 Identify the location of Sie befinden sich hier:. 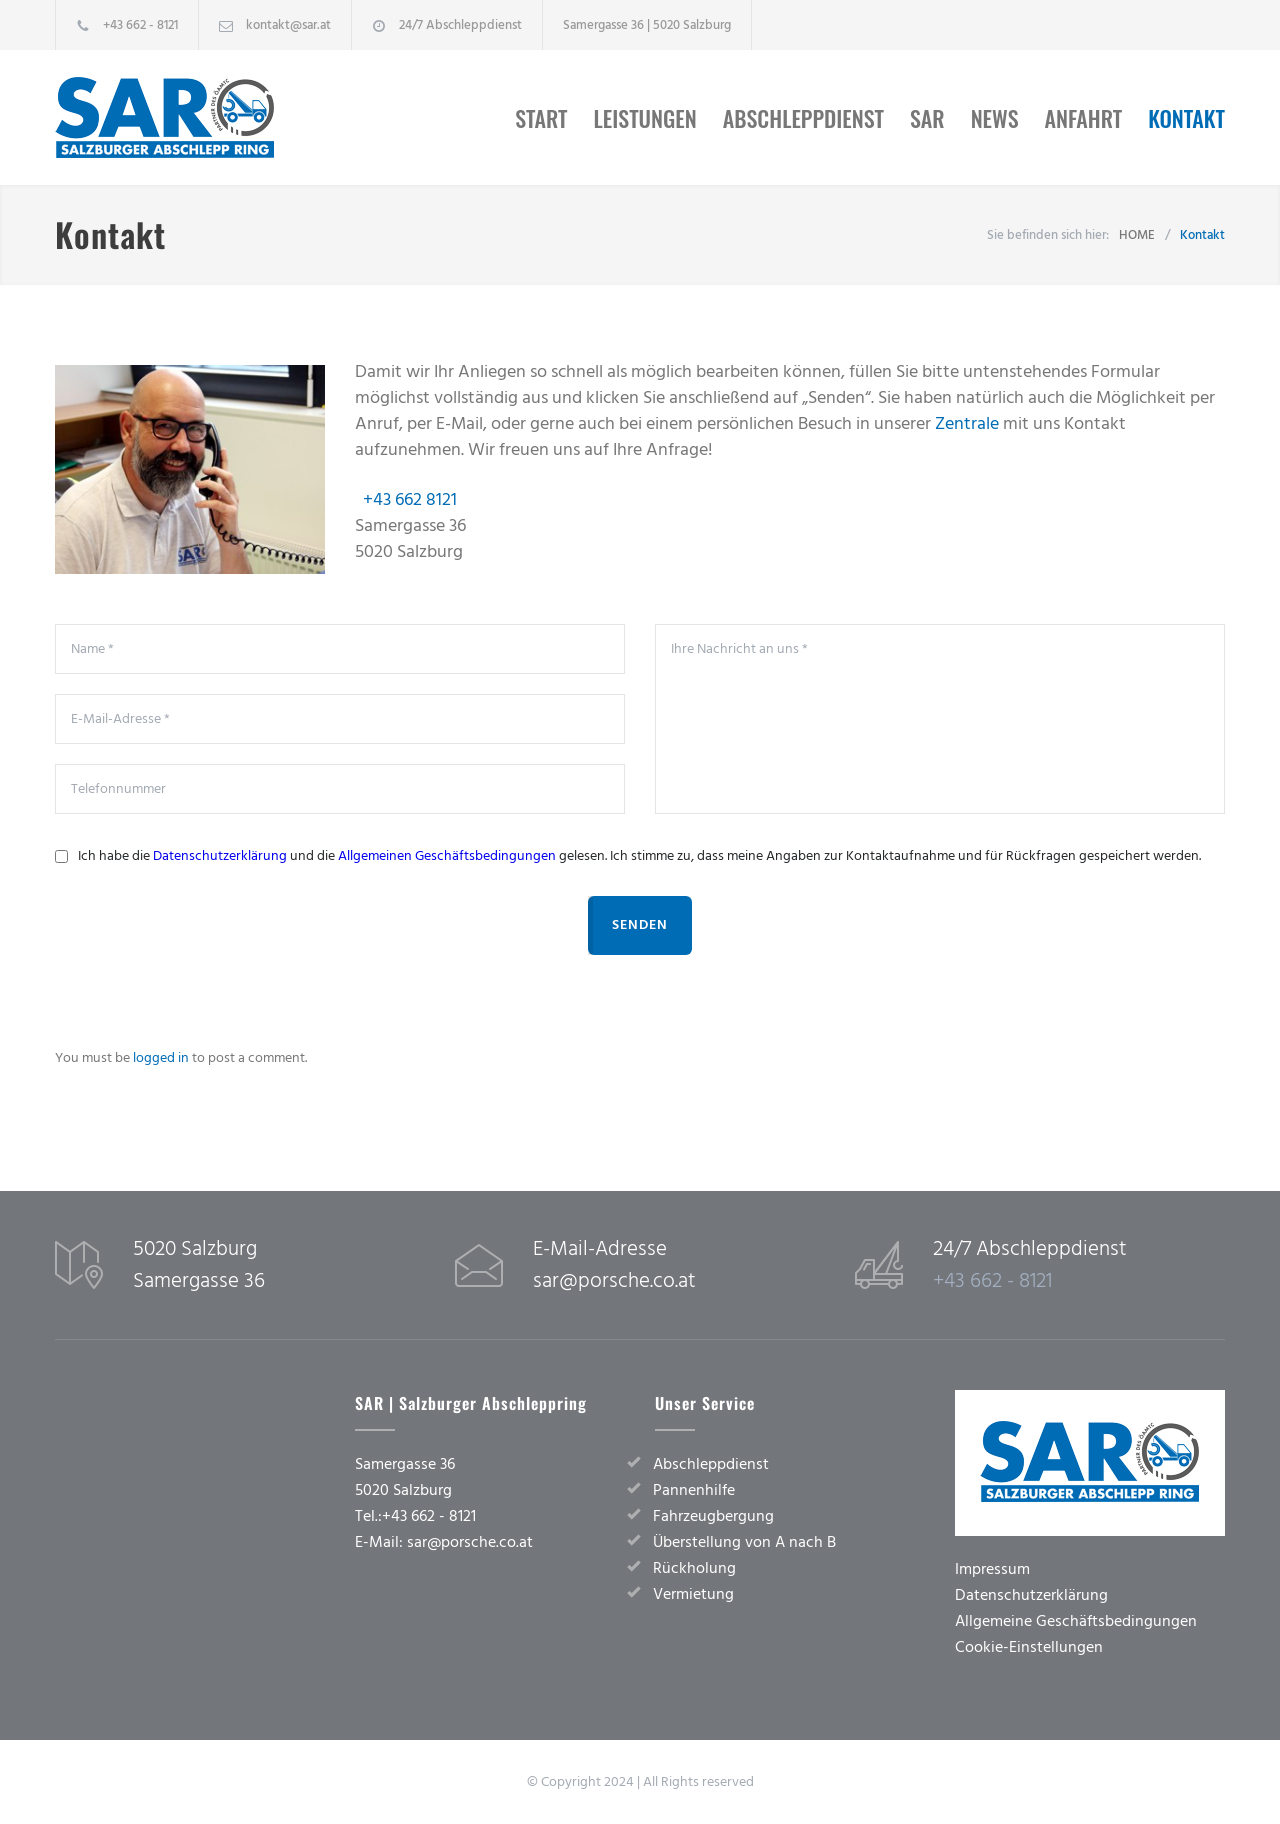
(1048, 235).